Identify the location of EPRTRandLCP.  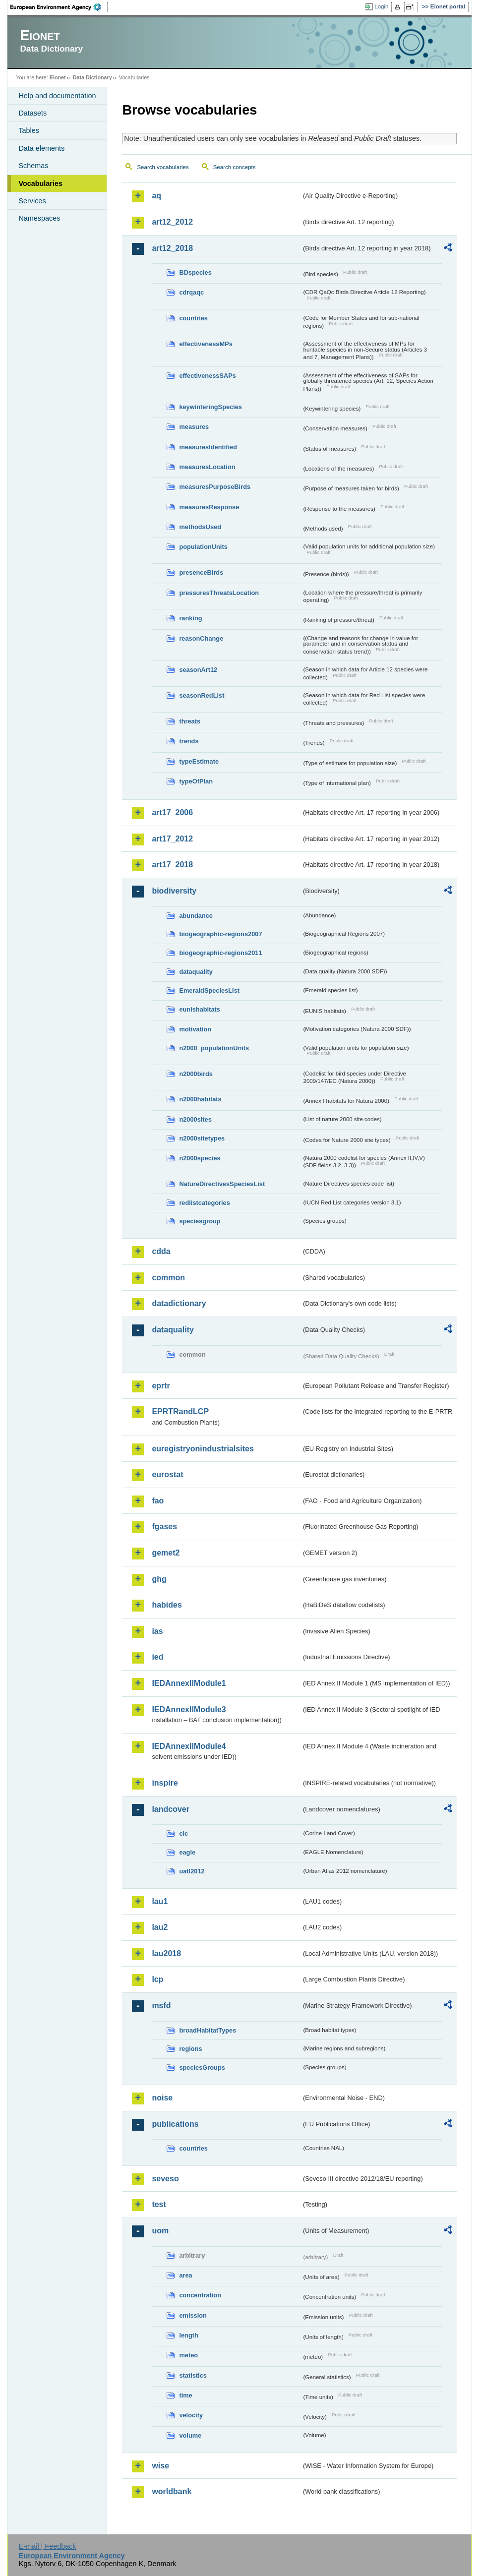
(180, 1411).